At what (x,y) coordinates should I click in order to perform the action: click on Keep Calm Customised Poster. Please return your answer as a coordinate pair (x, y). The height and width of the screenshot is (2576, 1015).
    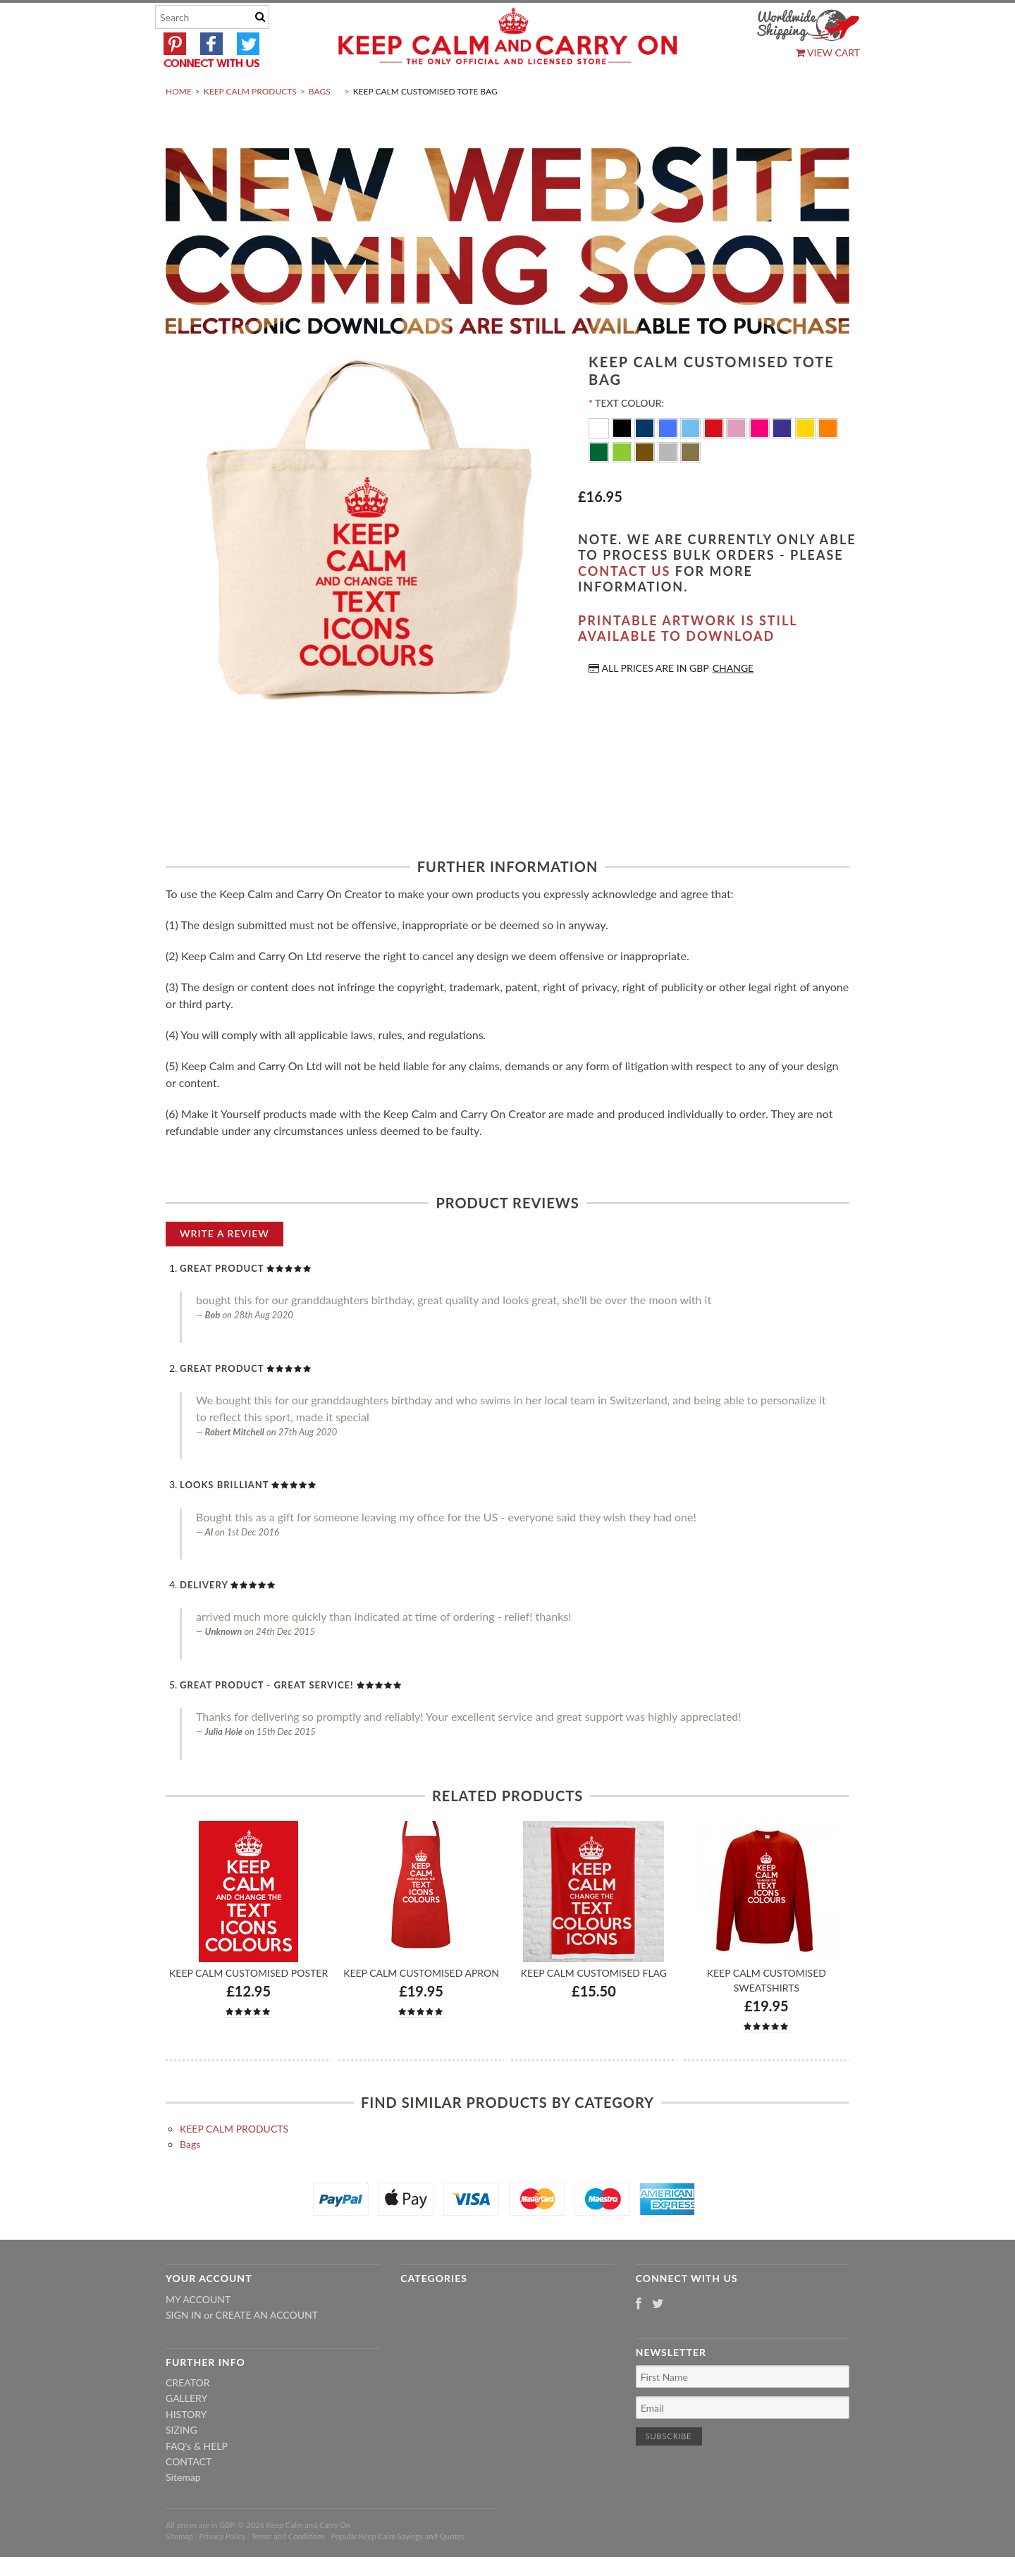
    Looking at the image, I should click on (248, 2007).